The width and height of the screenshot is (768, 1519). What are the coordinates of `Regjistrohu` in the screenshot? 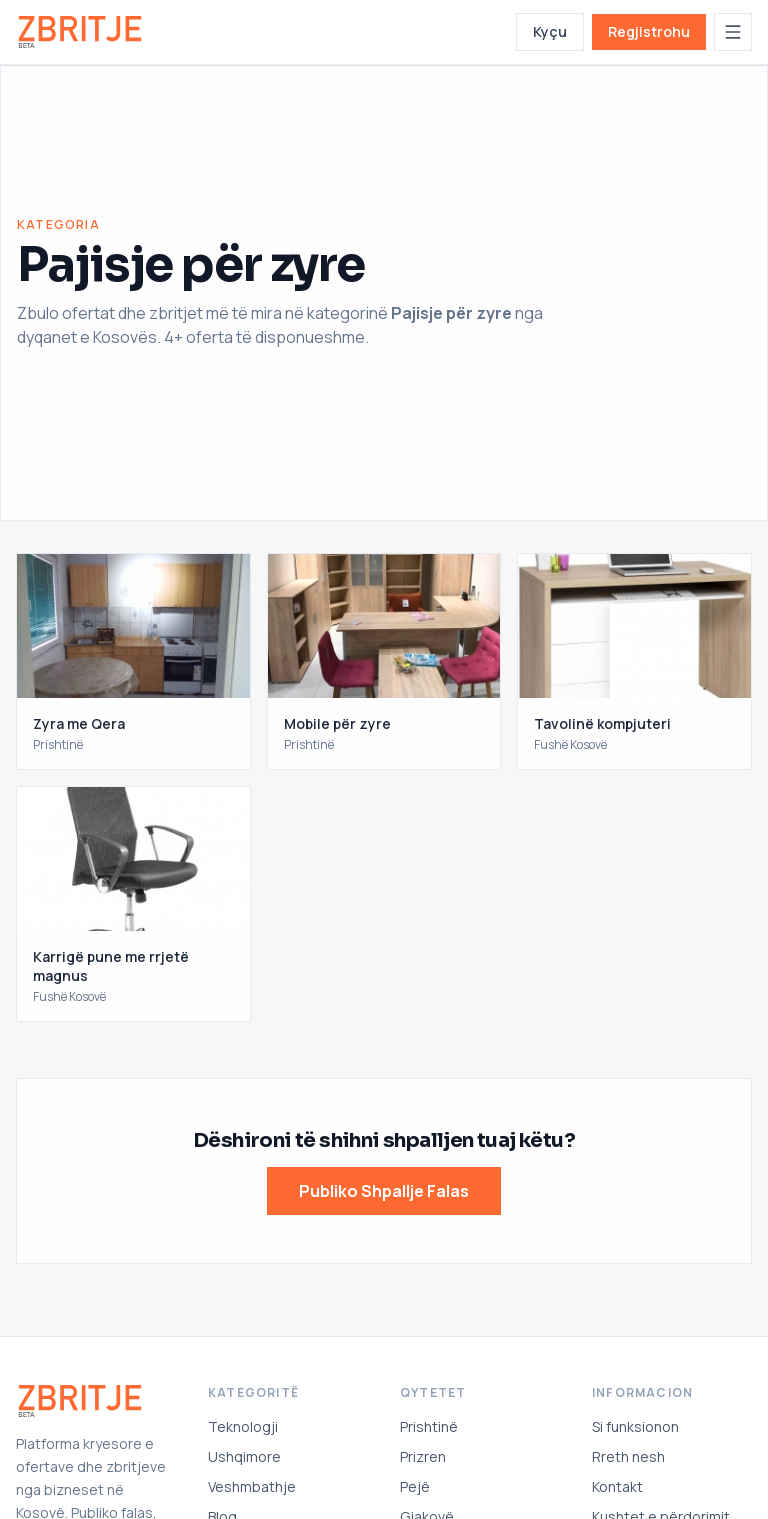 It's located at (649, 31).